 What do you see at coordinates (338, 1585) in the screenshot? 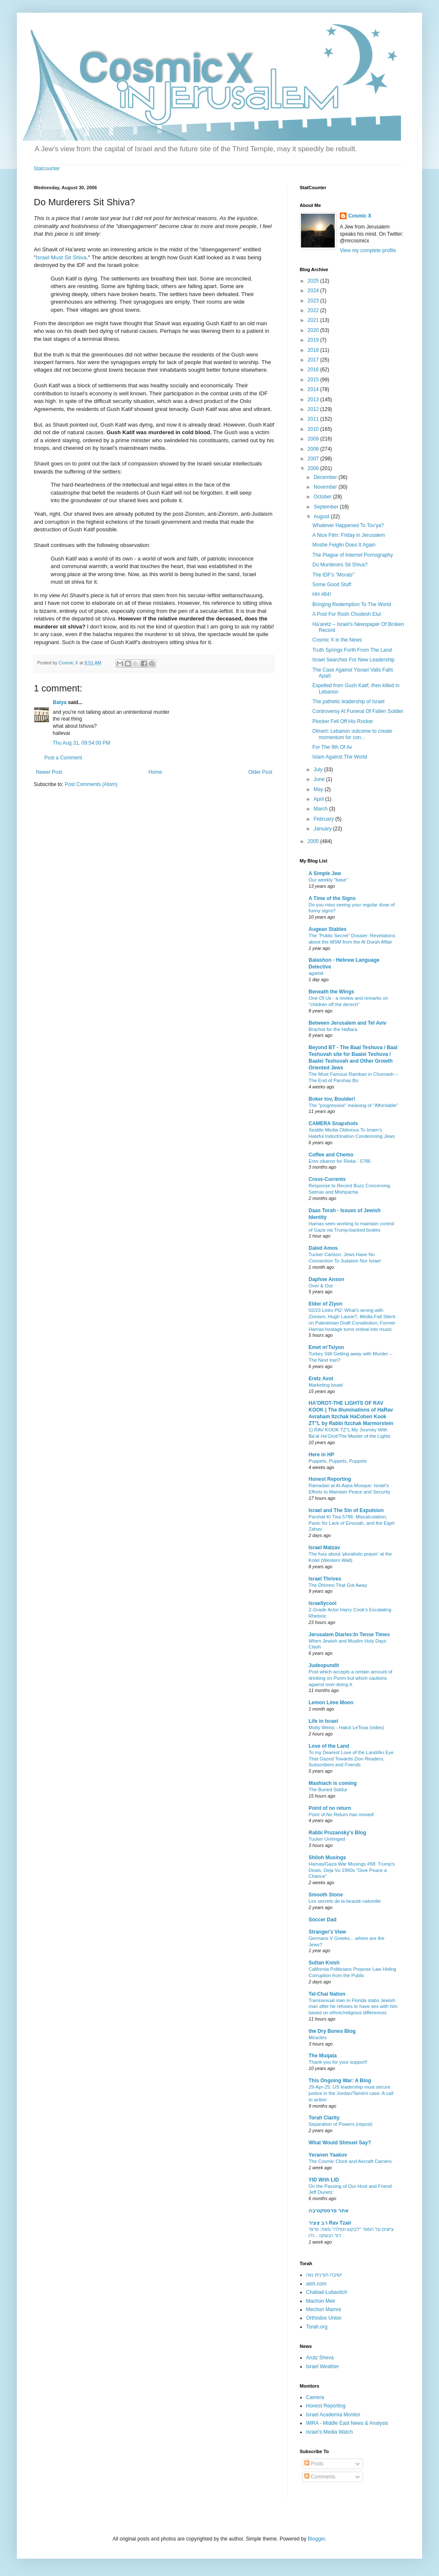
I see `The Dhimmi That Got Away` at bounding box center [338, 1585].